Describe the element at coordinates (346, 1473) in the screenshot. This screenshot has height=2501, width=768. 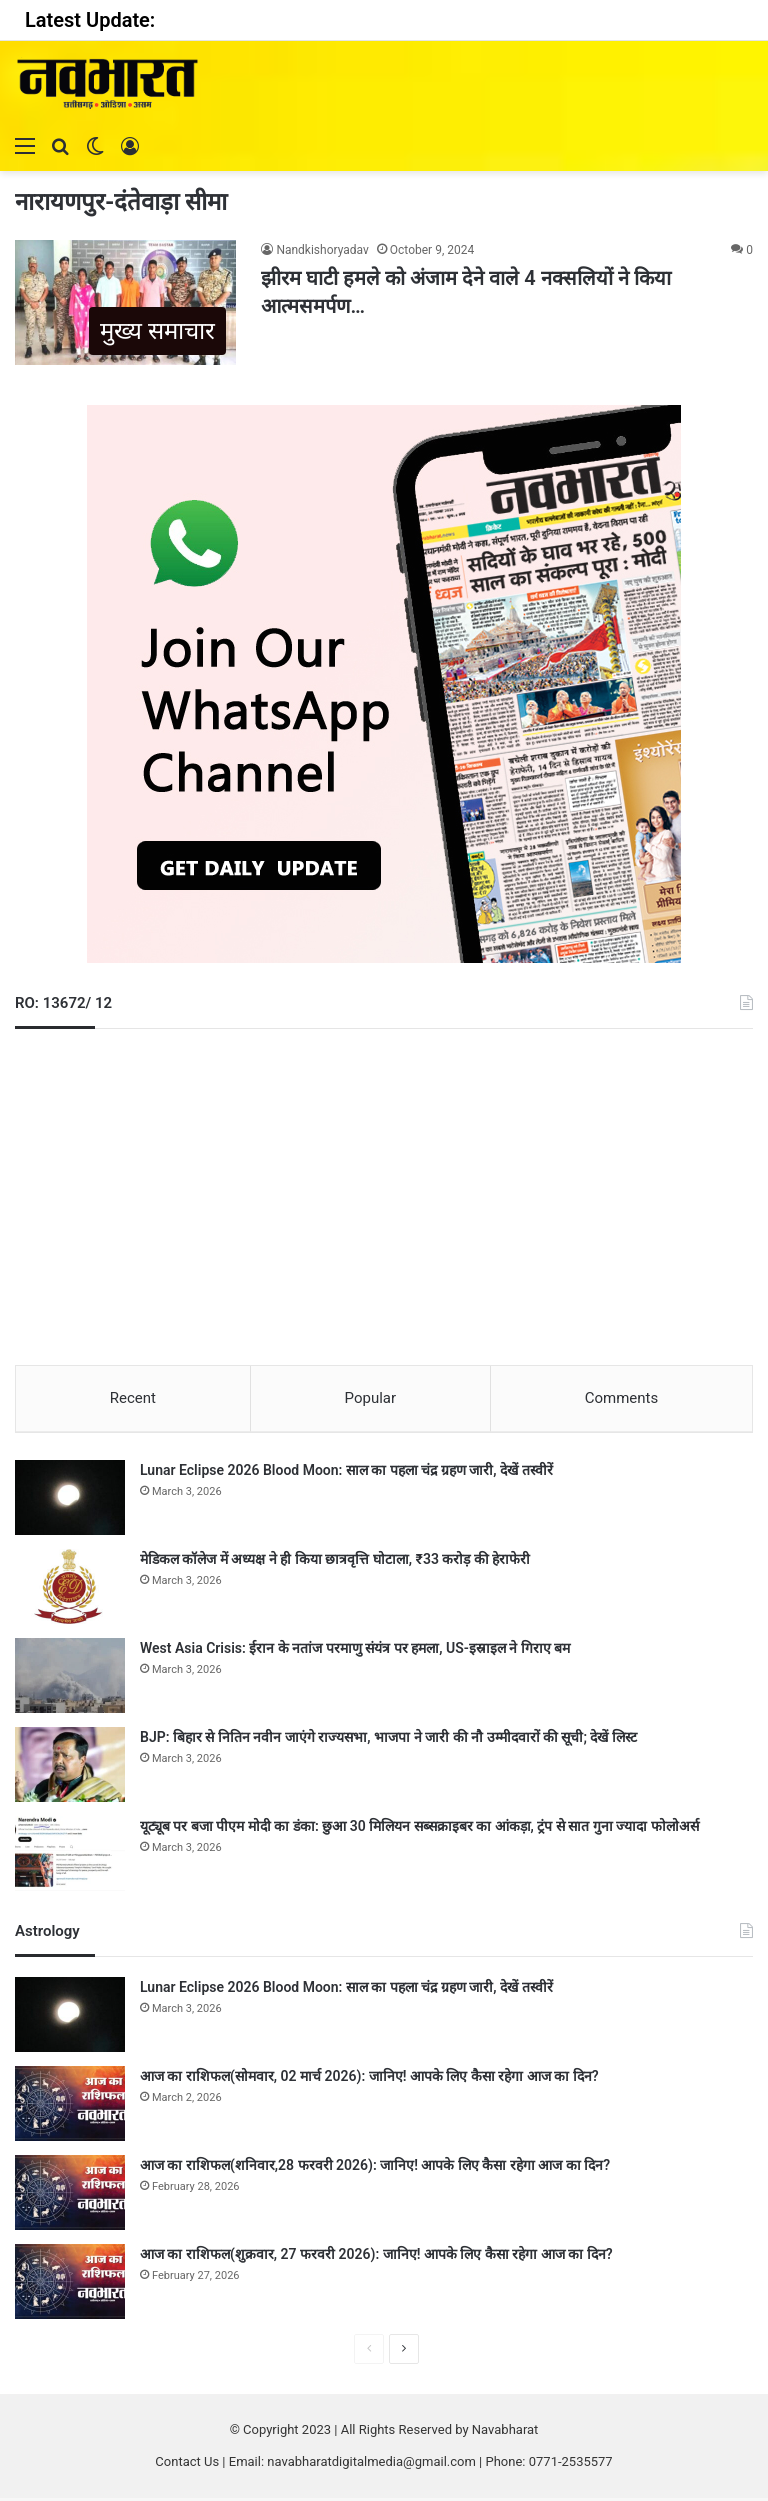
I see `Lunar Eclipse 2026 Blood Moon: साल का पहला चंद्र ग्रहण जारी, देखें तस्वीरें` at that location.